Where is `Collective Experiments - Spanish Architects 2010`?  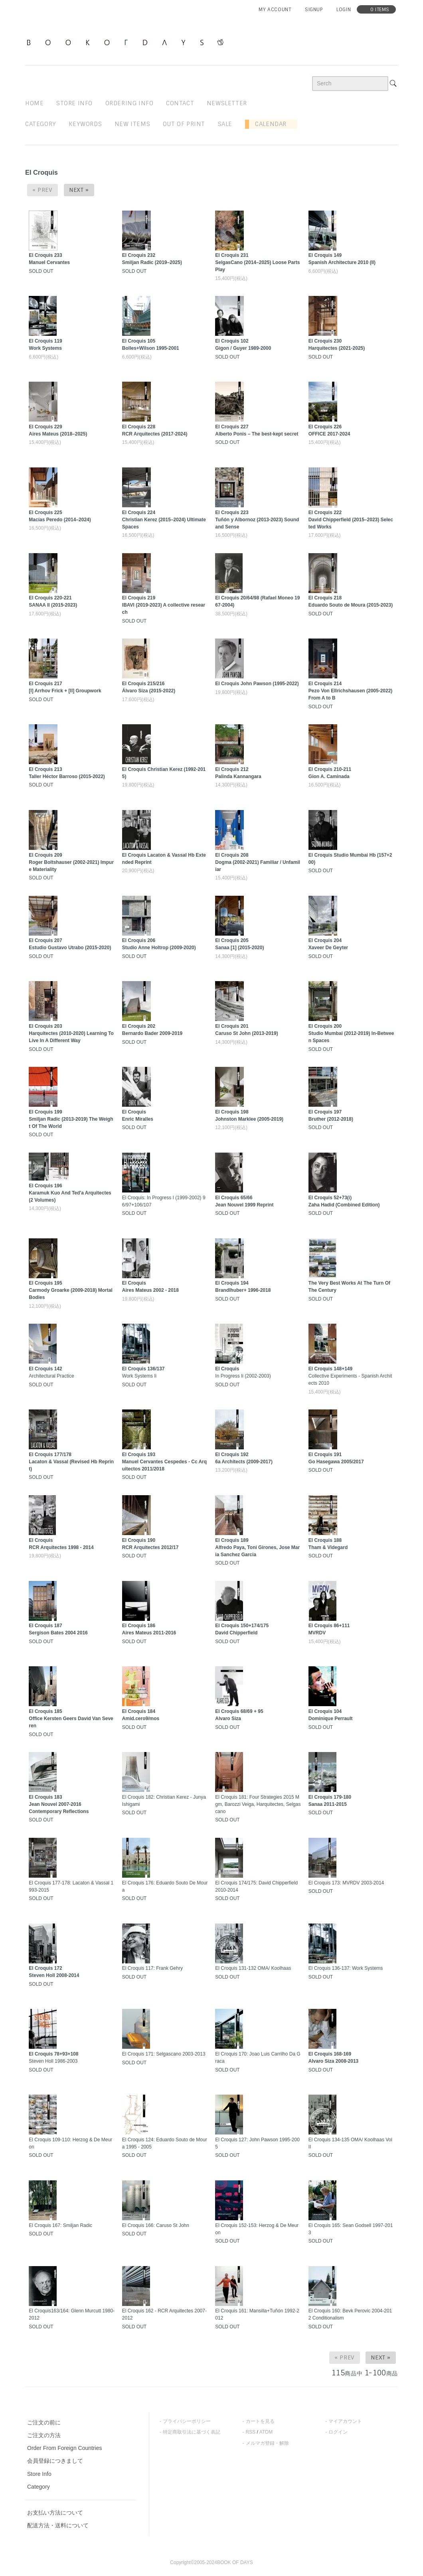 Collective Experiments - Spanish Architects 2010 is located at coordinates (350, 1376).